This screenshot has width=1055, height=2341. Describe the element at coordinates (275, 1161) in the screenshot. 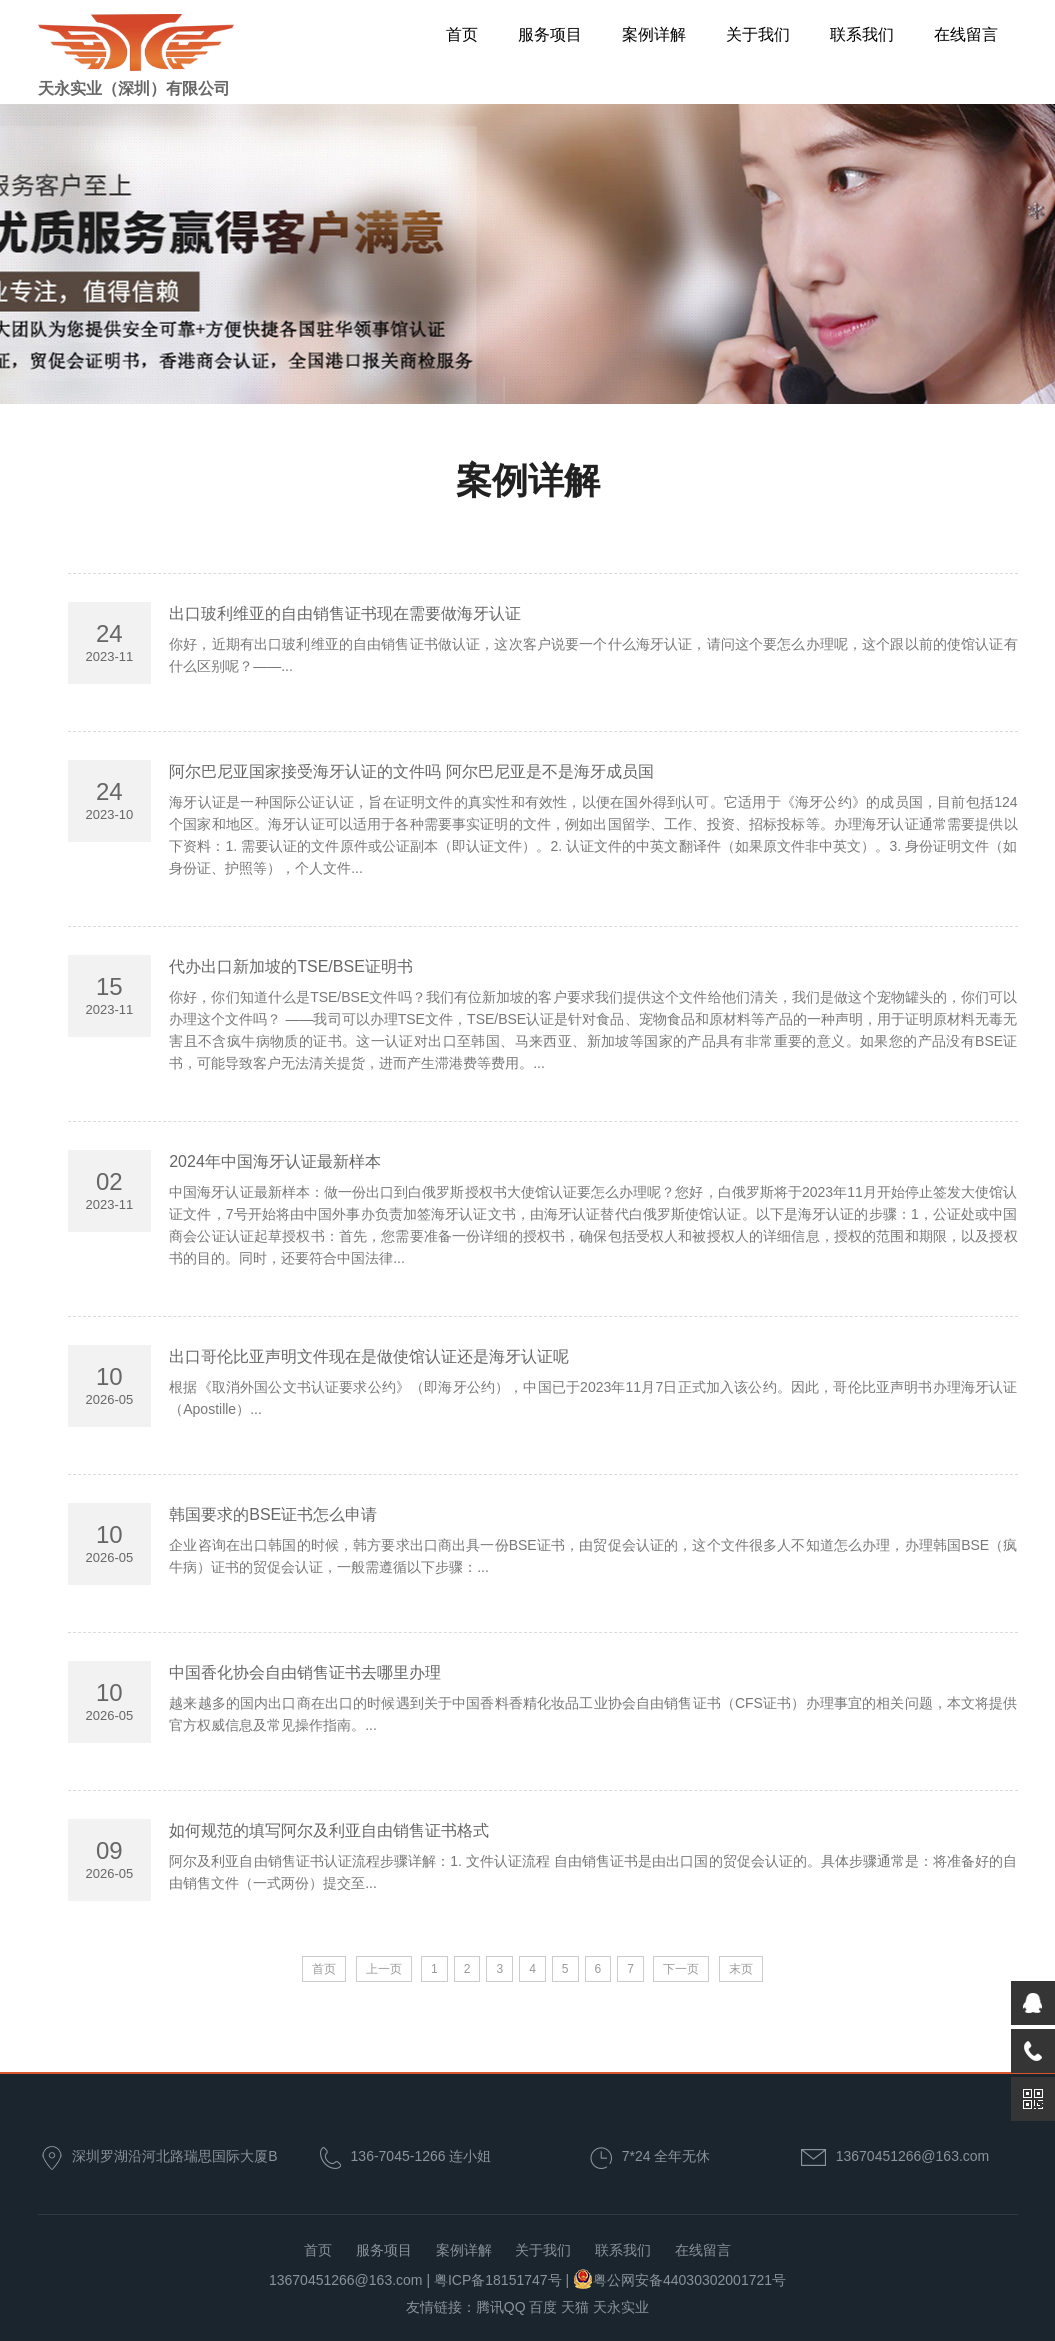

I see `2024年中国海牙认证最新样本` at that location.